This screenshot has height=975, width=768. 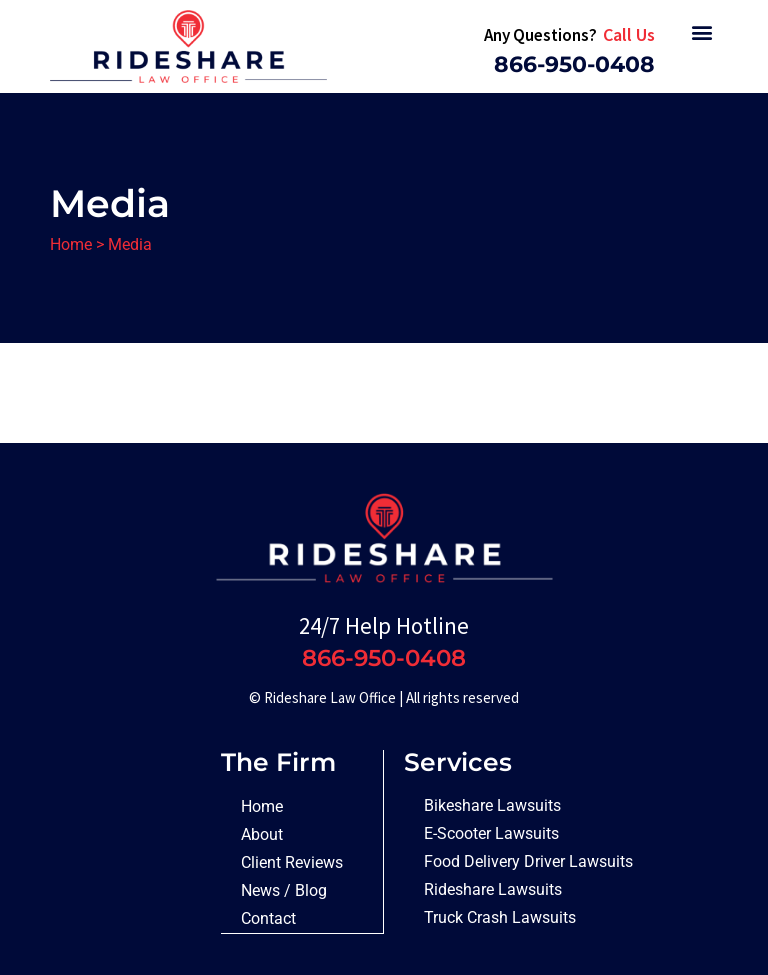 I want to click on Truck Crash Lawsuits, so click(x=500, y=917).